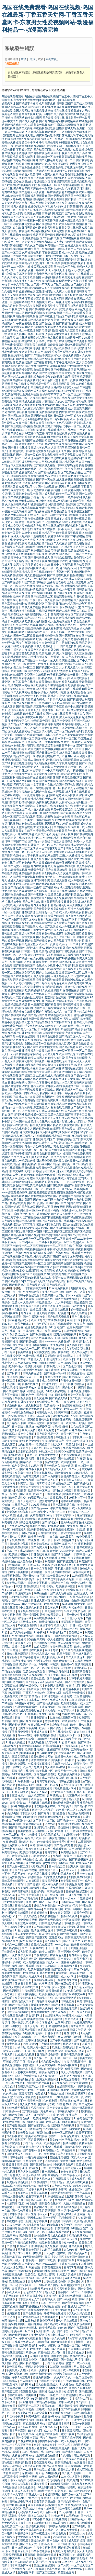 The image size is (95, 2576). Describe the element at coordinates (55, 1767) in the screenshot. I see `成人看片黄a在线` at that location.